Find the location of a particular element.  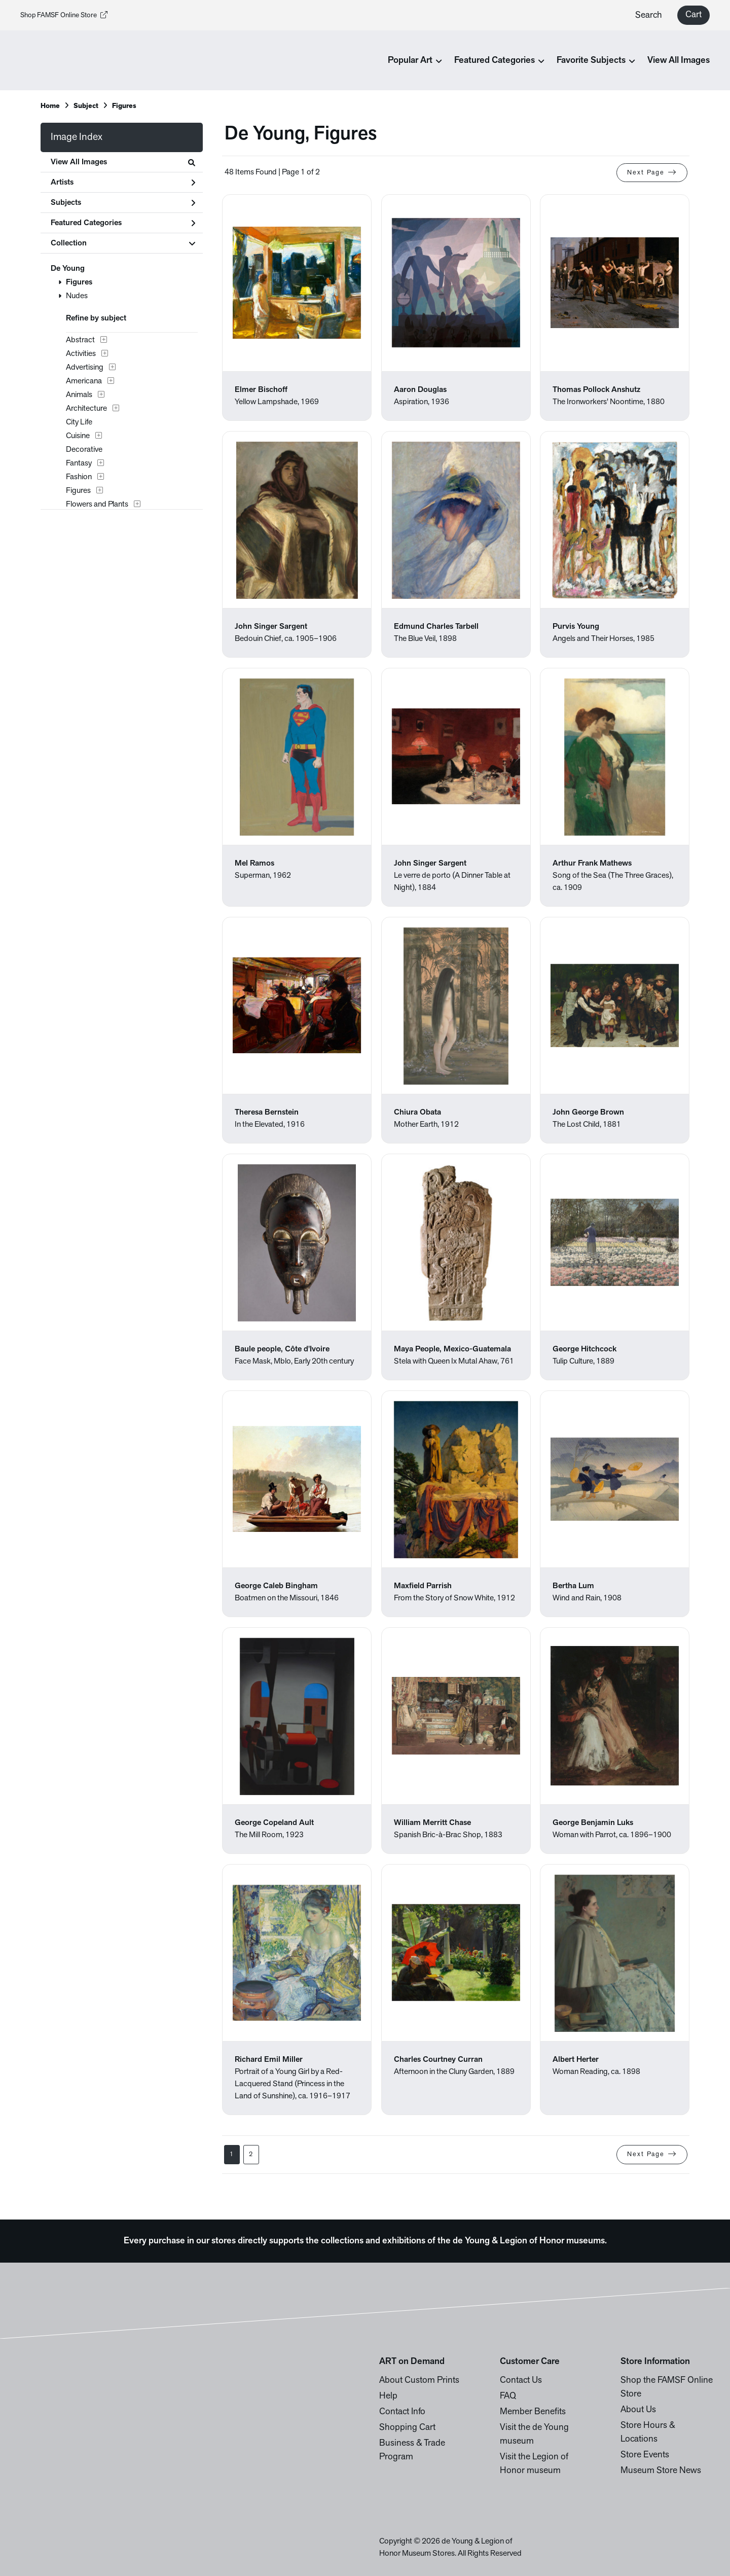

About Custom Prints is located at coordinates (419, 2380).